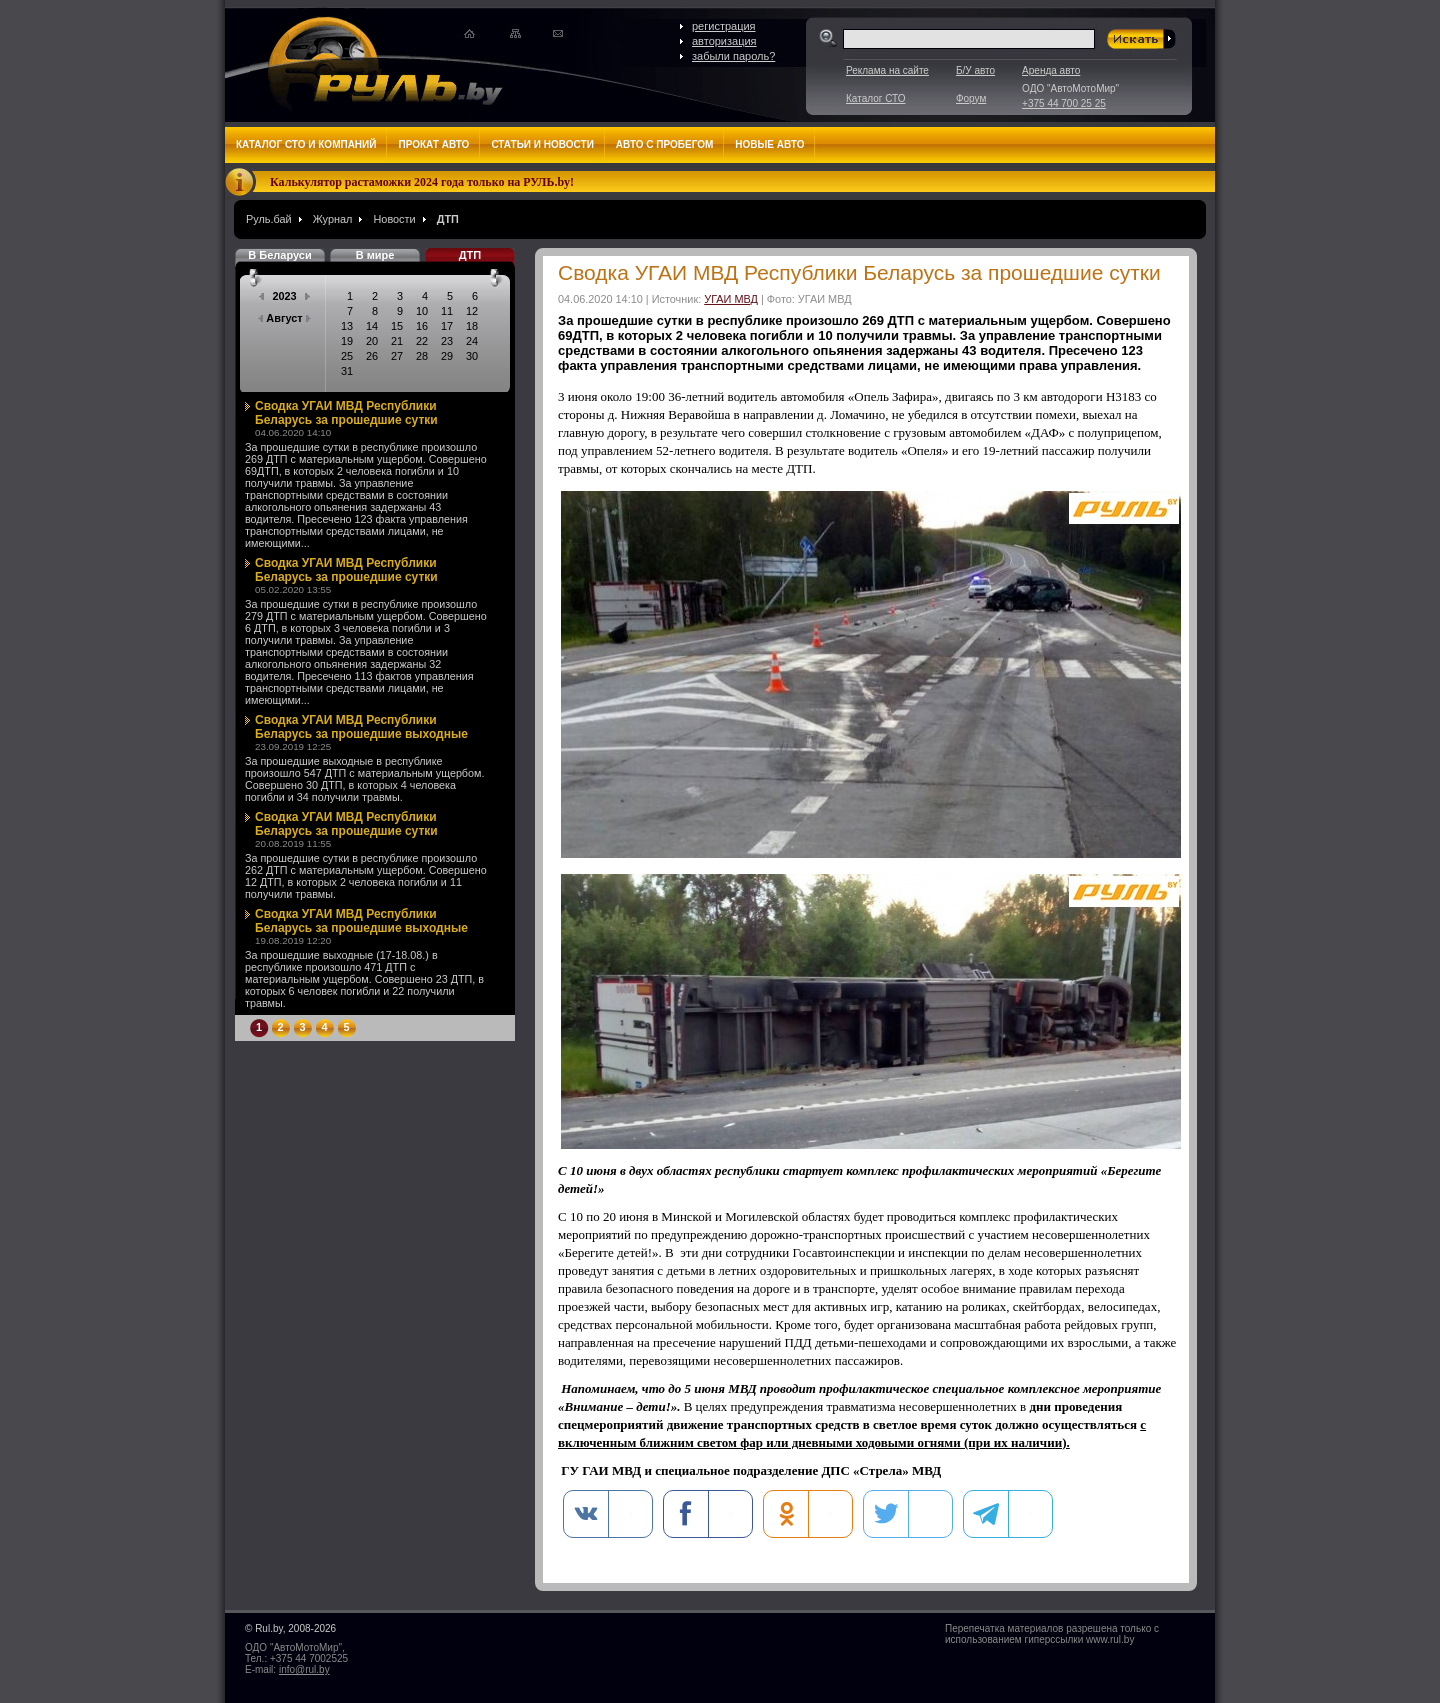 Image resolution: width=1440 pixels, height=1703 pixels. I want to click on регистрация, so click(724, 26).